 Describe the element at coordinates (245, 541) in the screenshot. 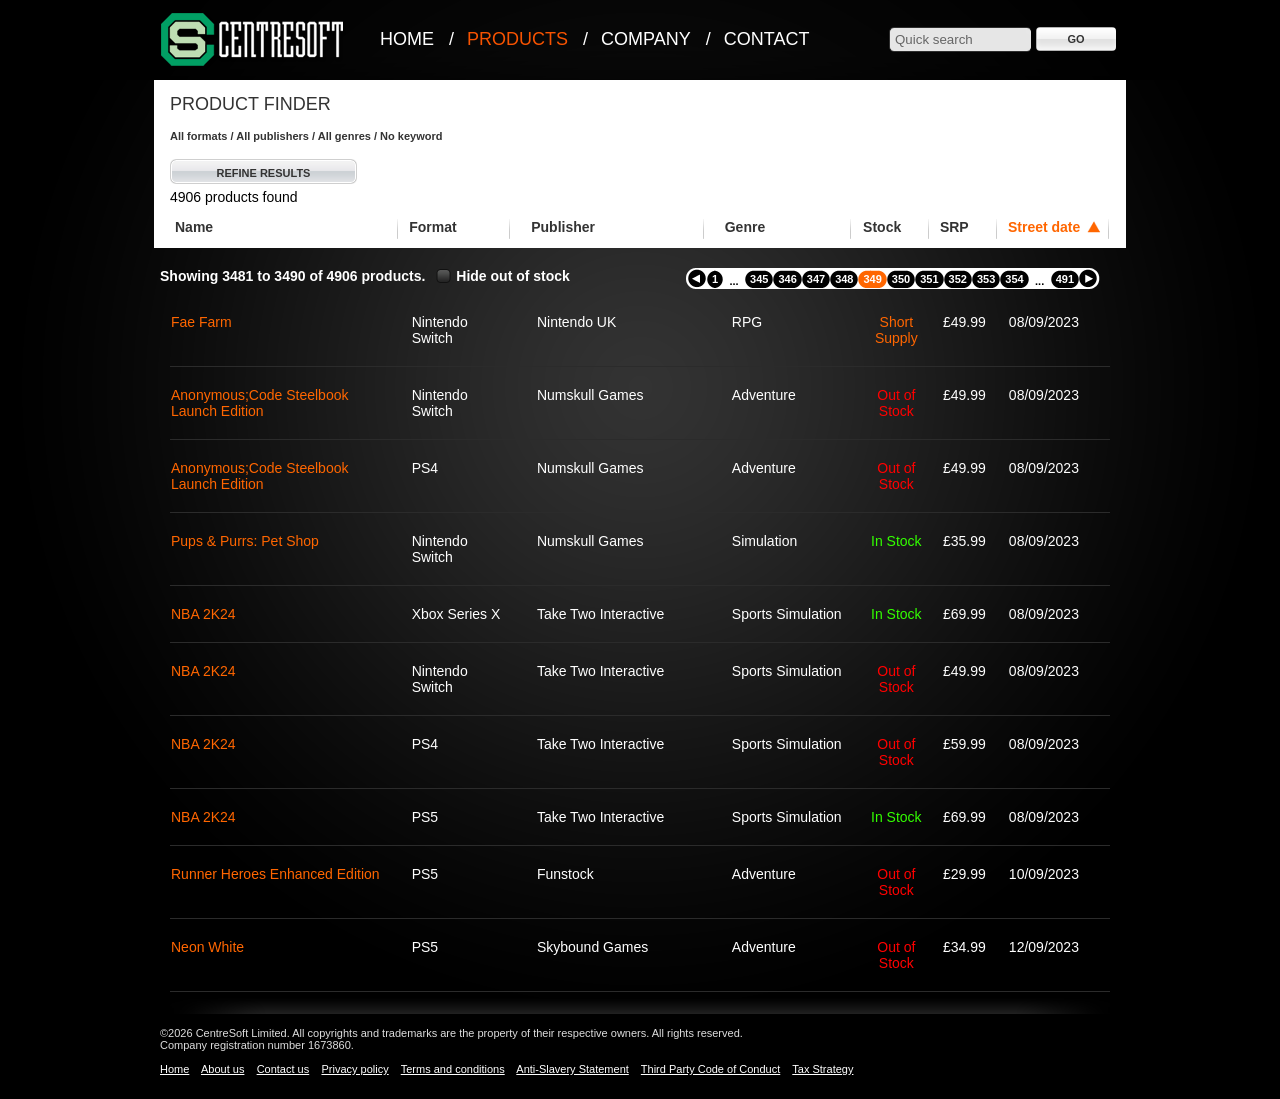

I see `Pups & Purrs: Pet Shop` at that location.